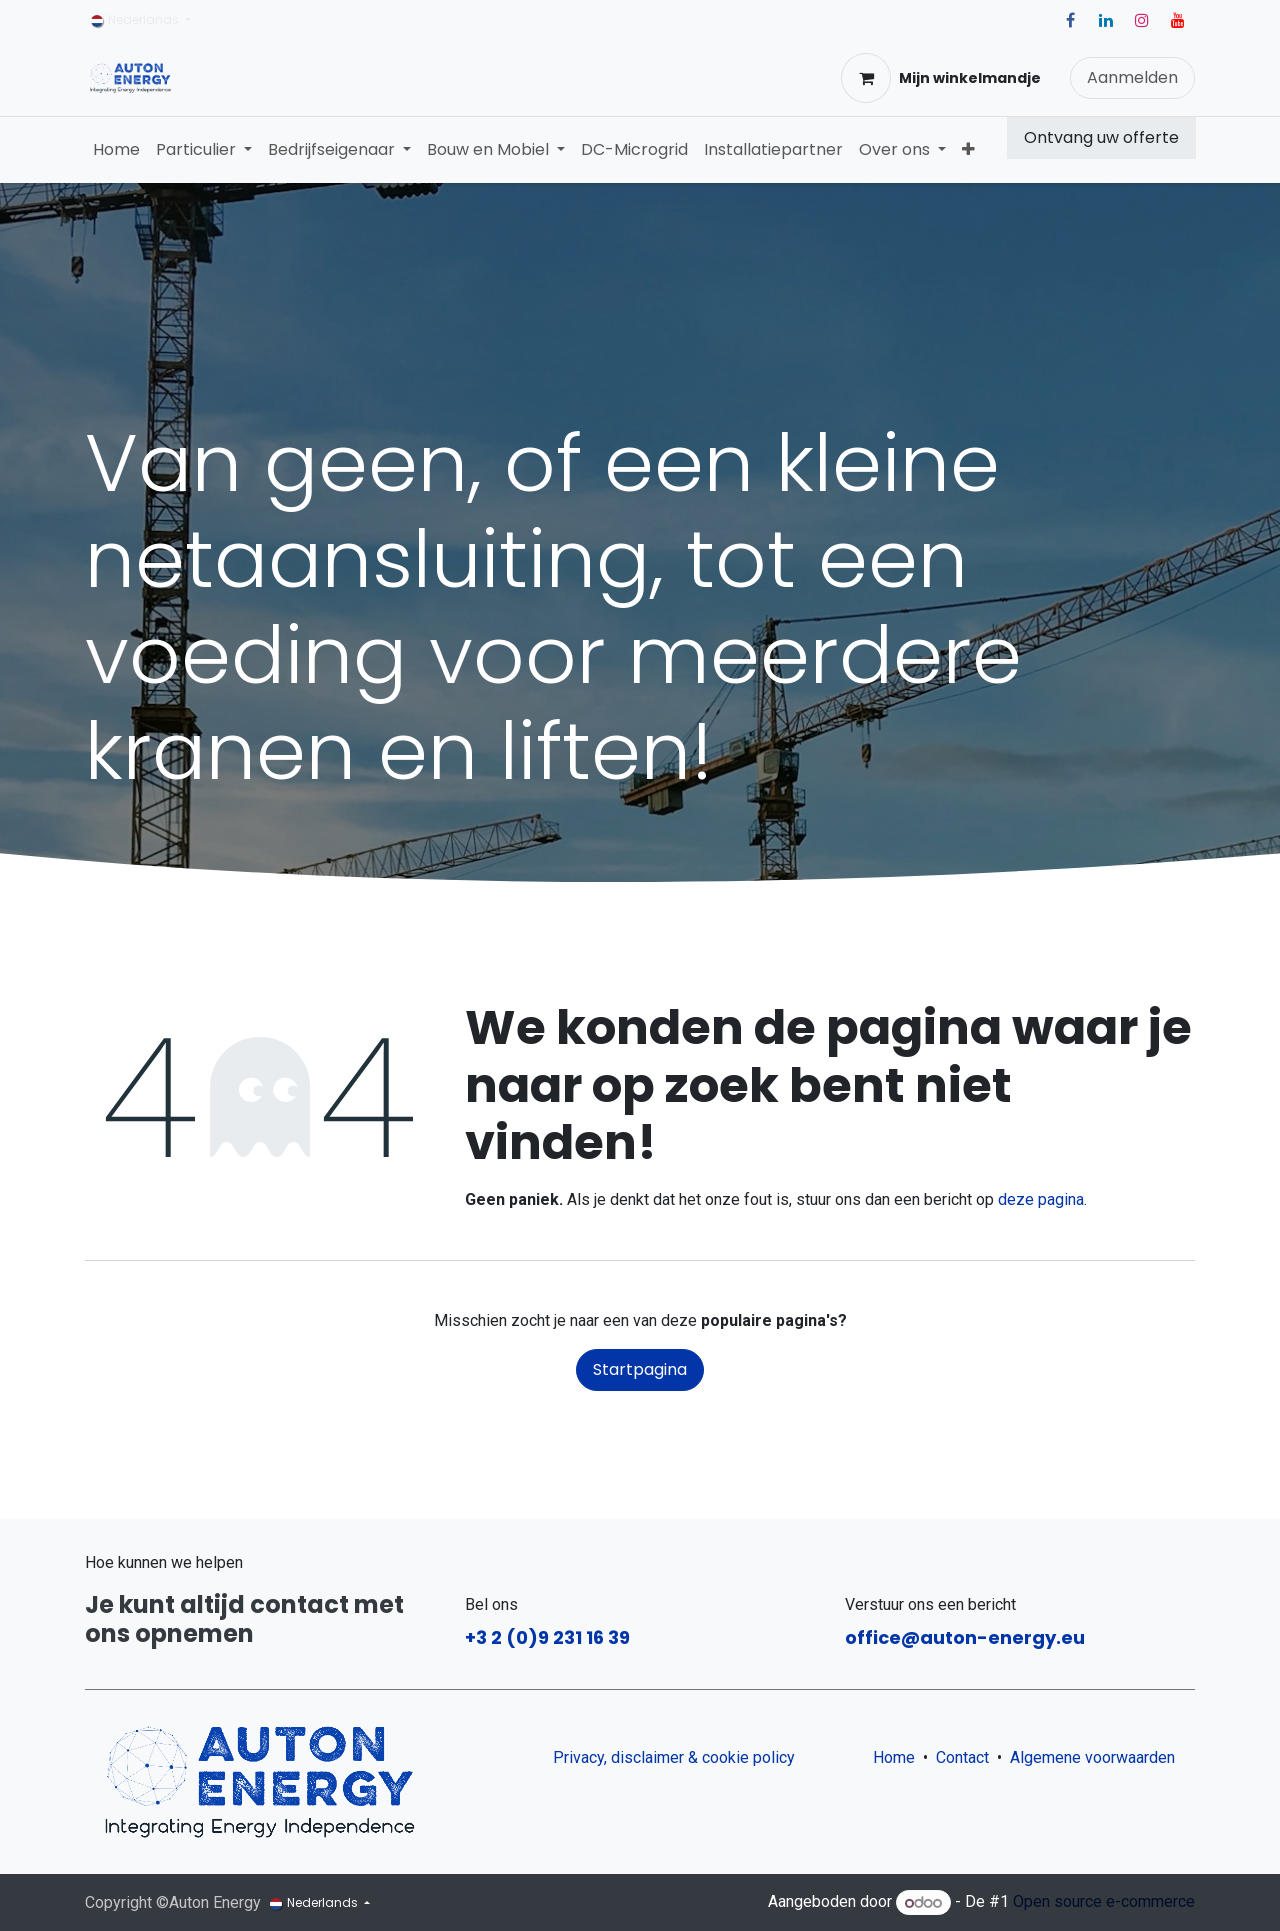 The width and height of the screenshot is (1280, 1931). I want to click on deze pagina, so click(1041, 1199).